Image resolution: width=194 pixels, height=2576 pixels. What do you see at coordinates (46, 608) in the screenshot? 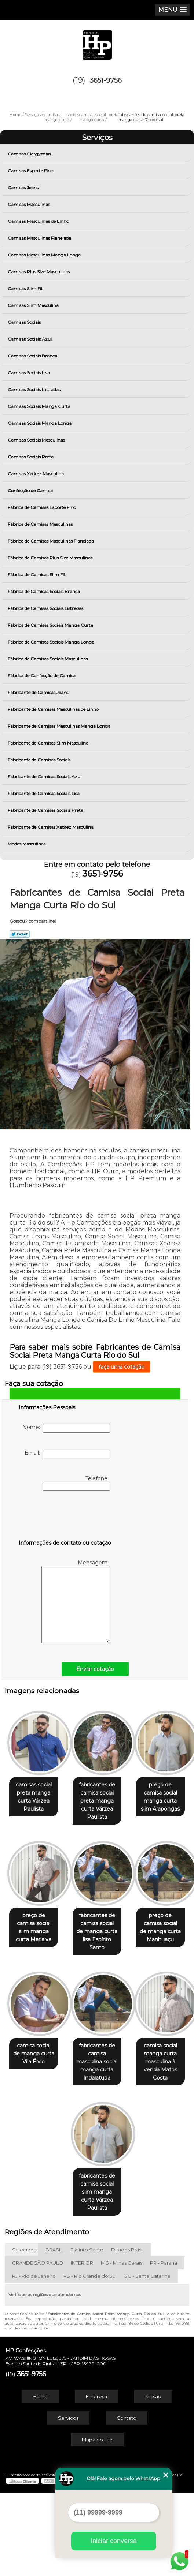
I see `Fábrica de Camisas Sociais Listradas` at bounding box center [46, 608].